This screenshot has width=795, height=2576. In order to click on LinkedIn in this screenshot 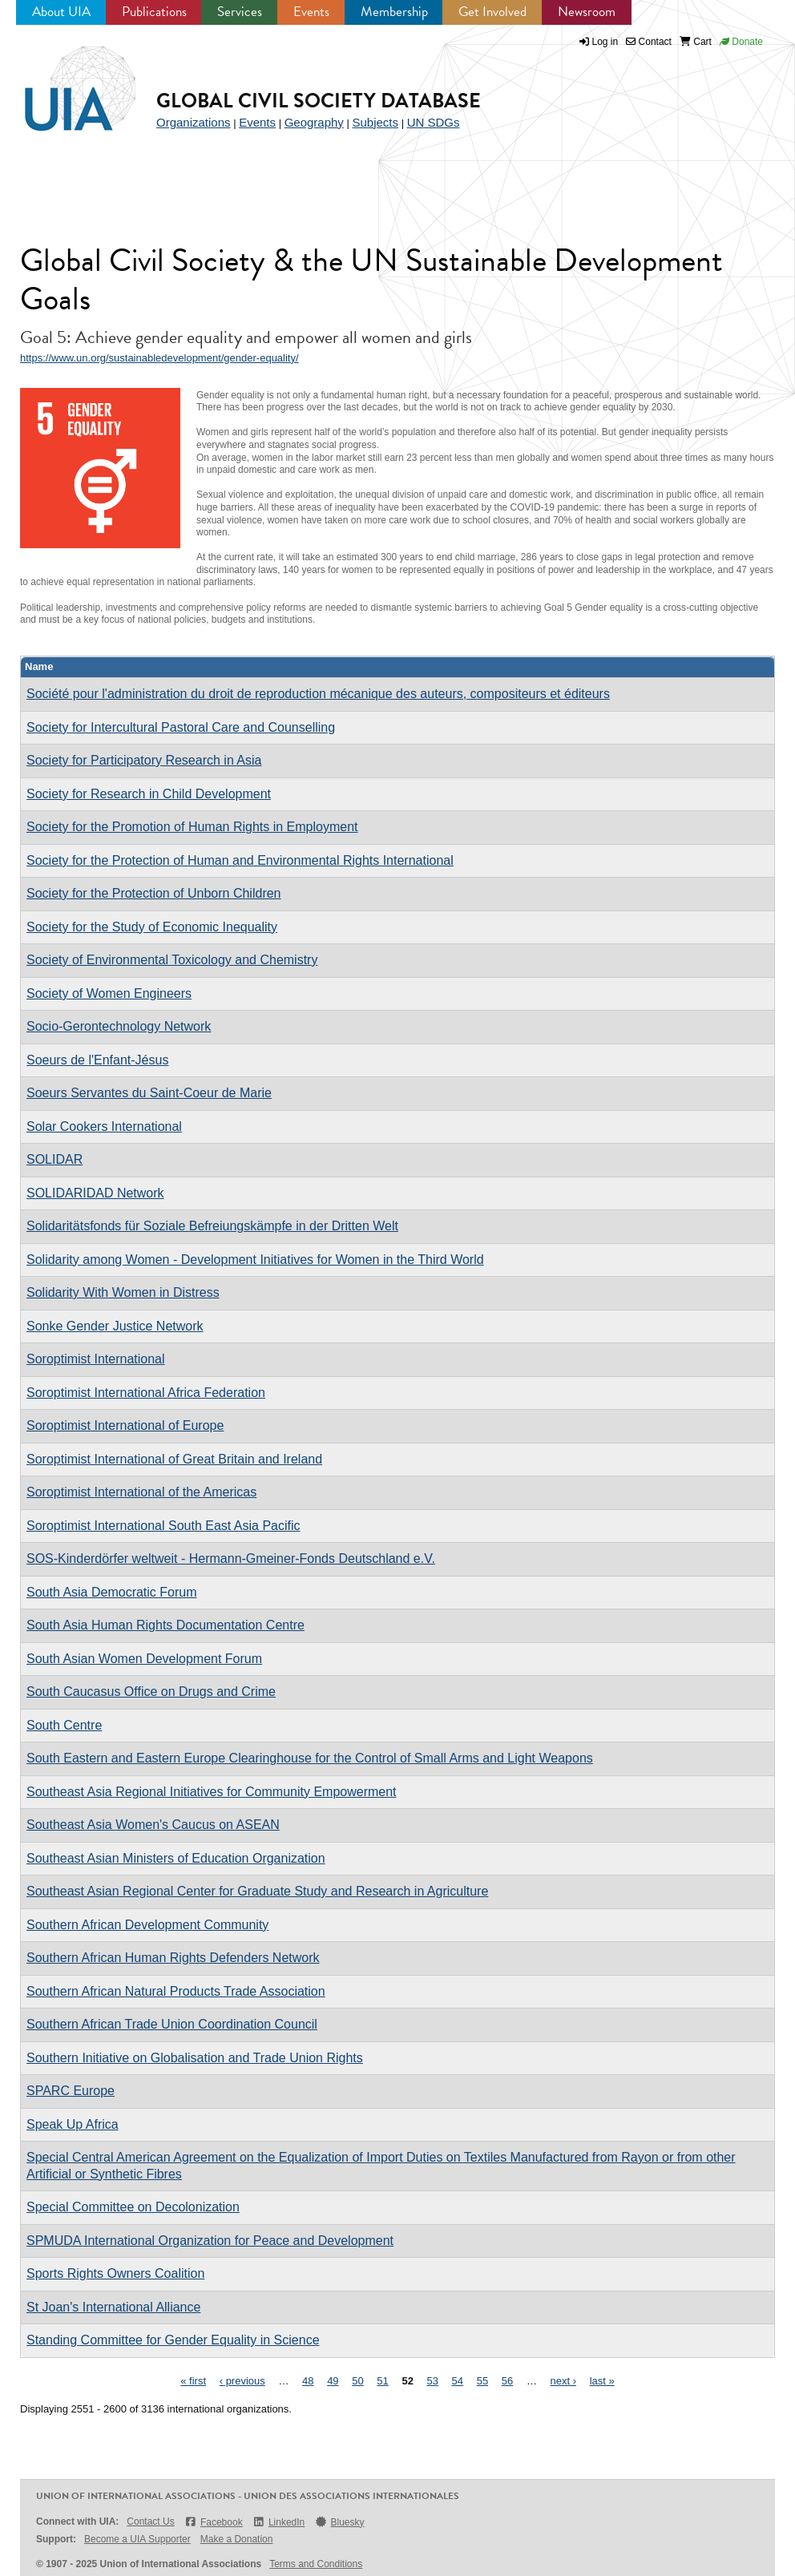, I will do `click(278, 2522)`.